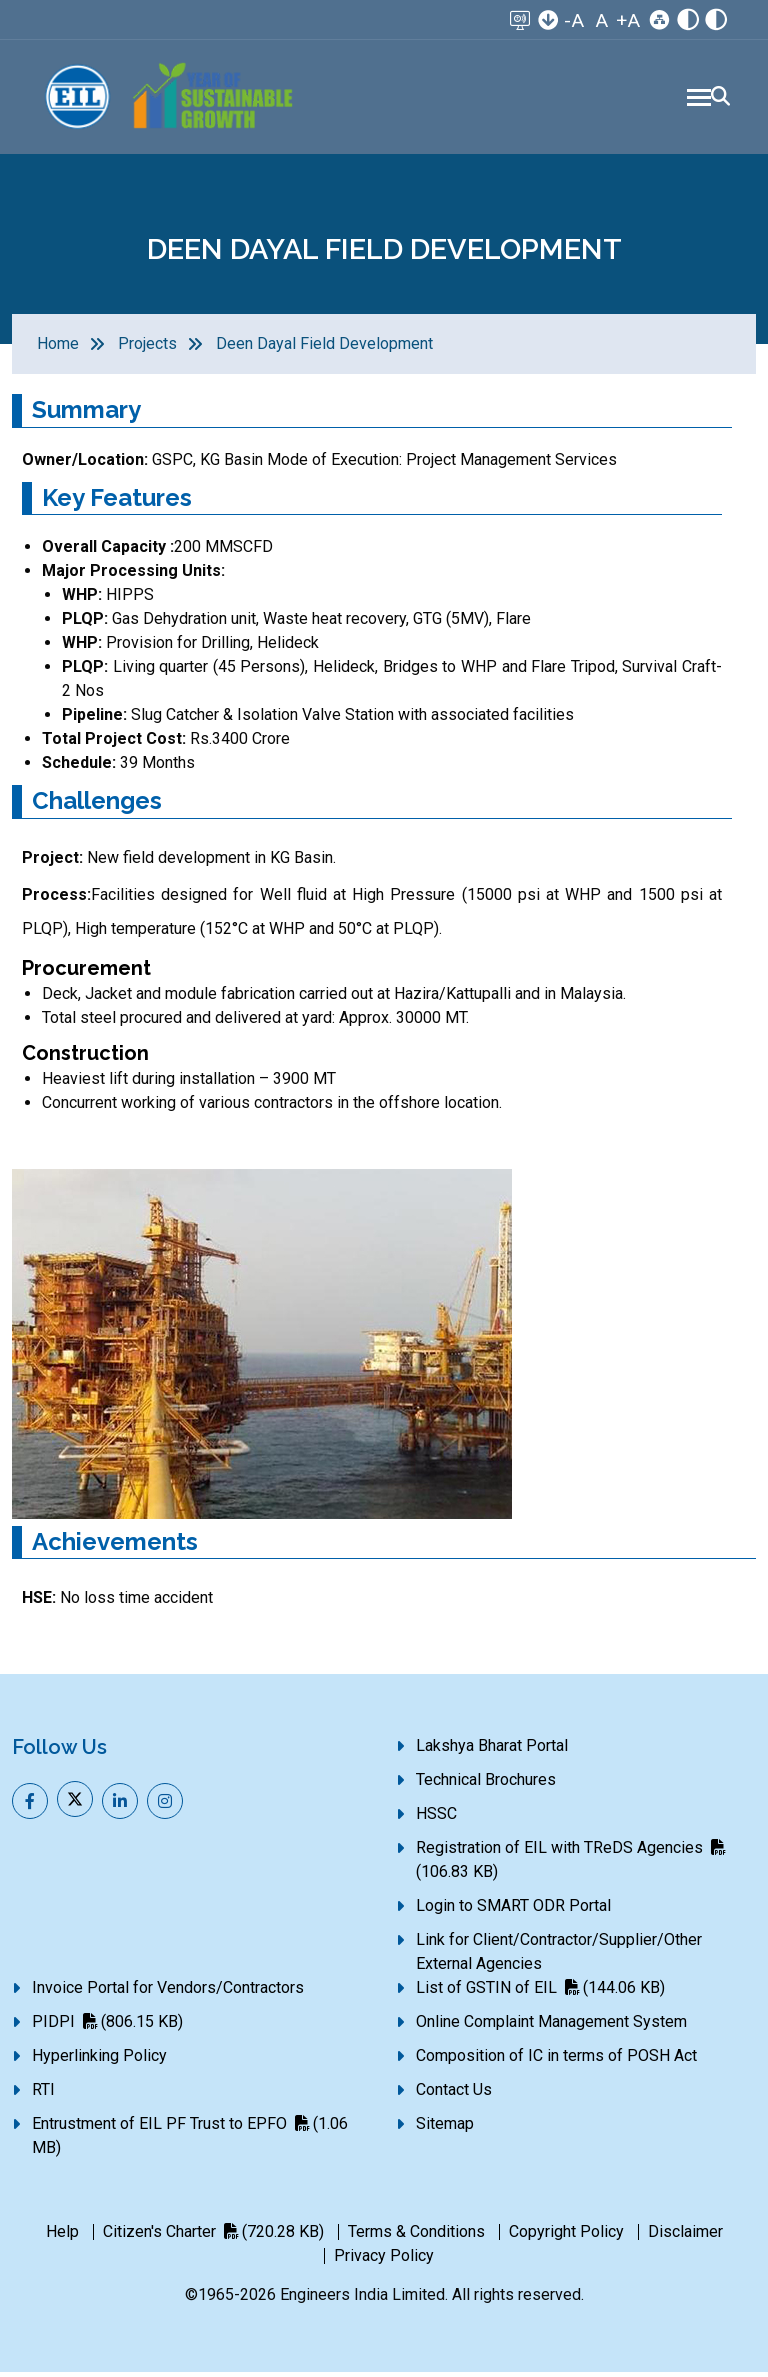  I want to click on List of GSTIN of EIL, so click(540, 1992).